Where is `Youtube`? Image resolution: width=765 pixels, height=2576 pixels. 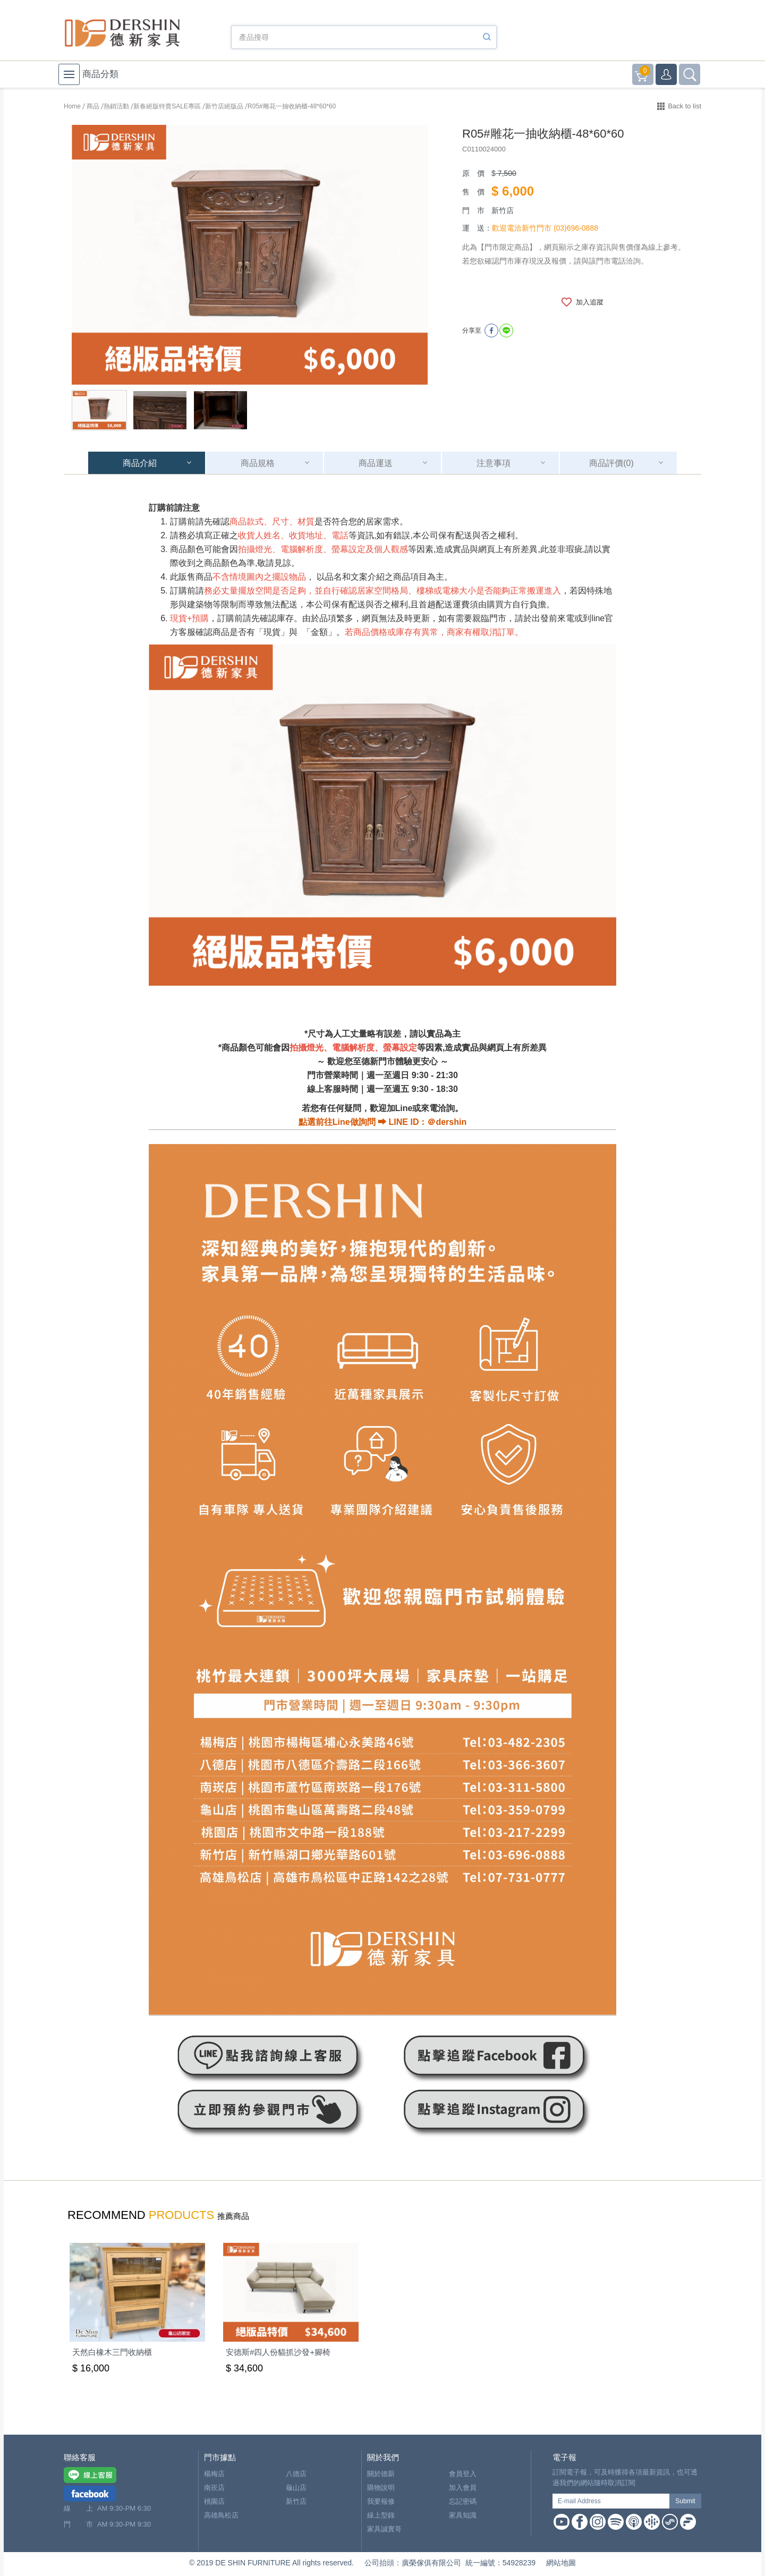
Youtube is located at coordinates (562, 2522).